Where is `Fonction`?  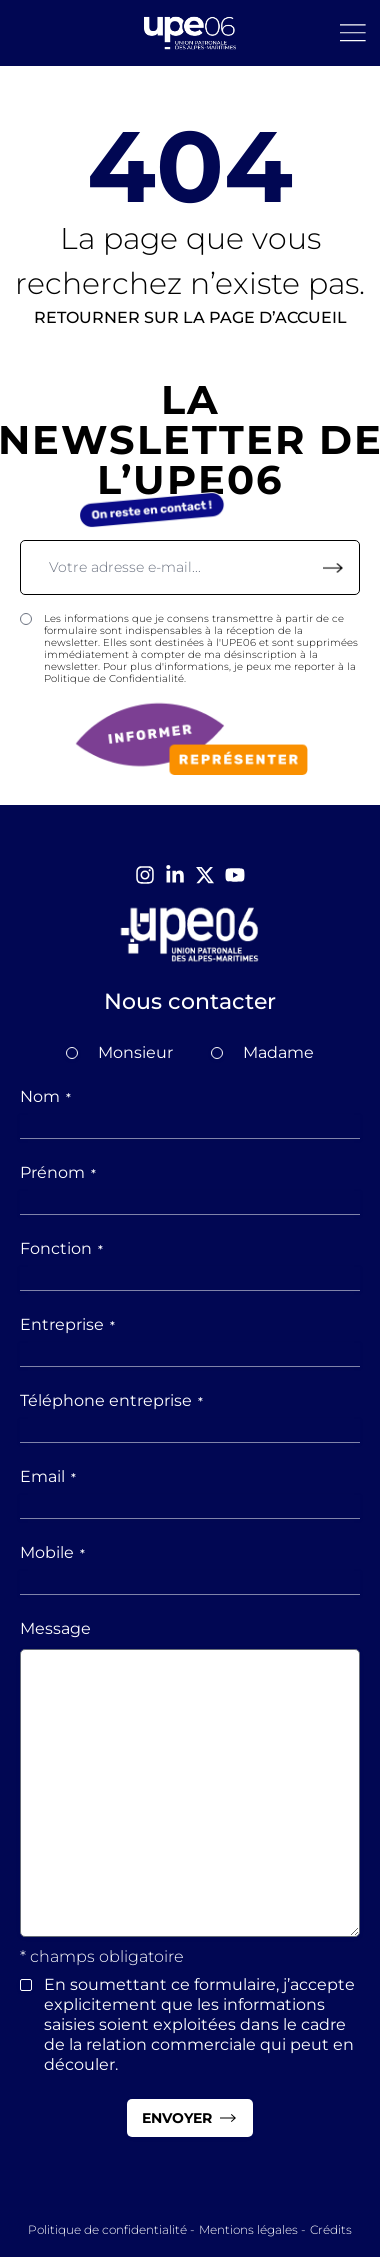
Fonction is located at coordinates (61, 1248).